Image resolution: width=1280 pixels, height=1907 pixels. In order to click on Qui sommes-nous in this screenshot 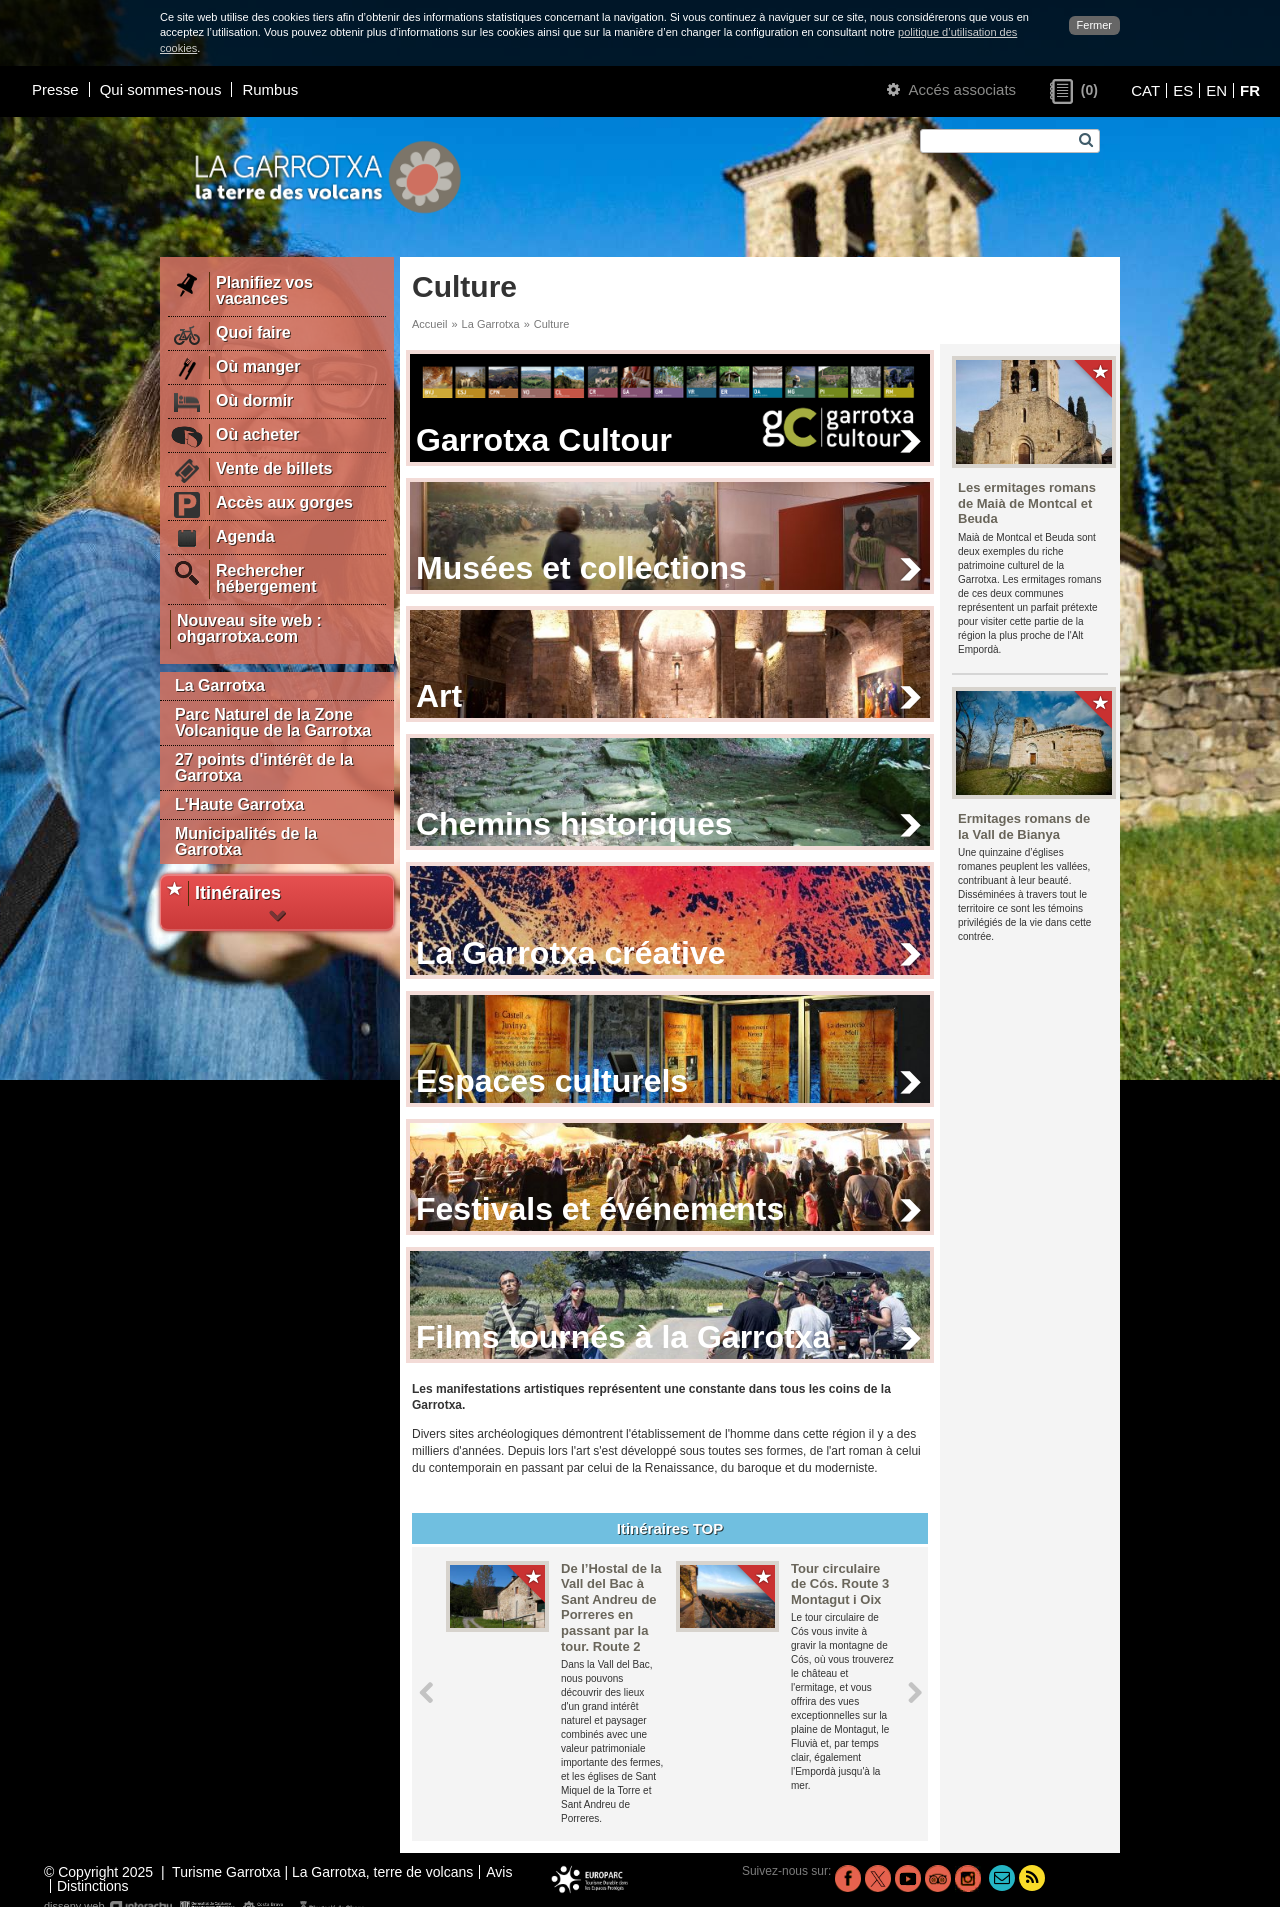, I will do `click(161, 89)`.